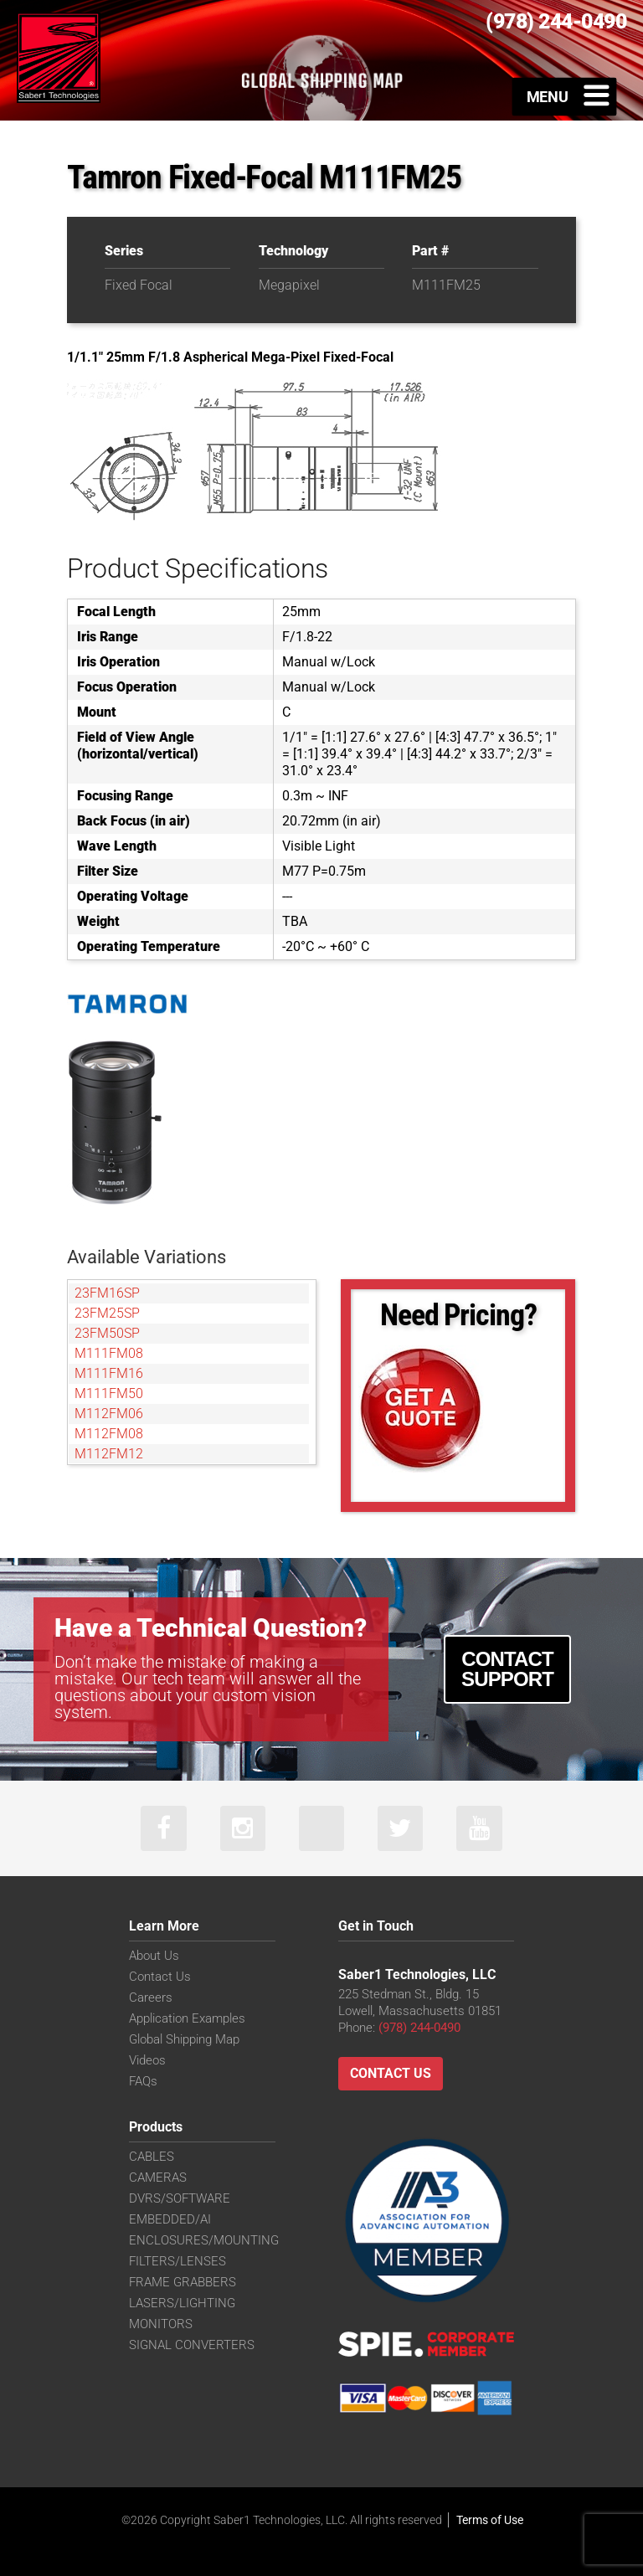 This screenshot has width=643, height=2576. I want to click on [Toggle Menu], so click(564, 96).